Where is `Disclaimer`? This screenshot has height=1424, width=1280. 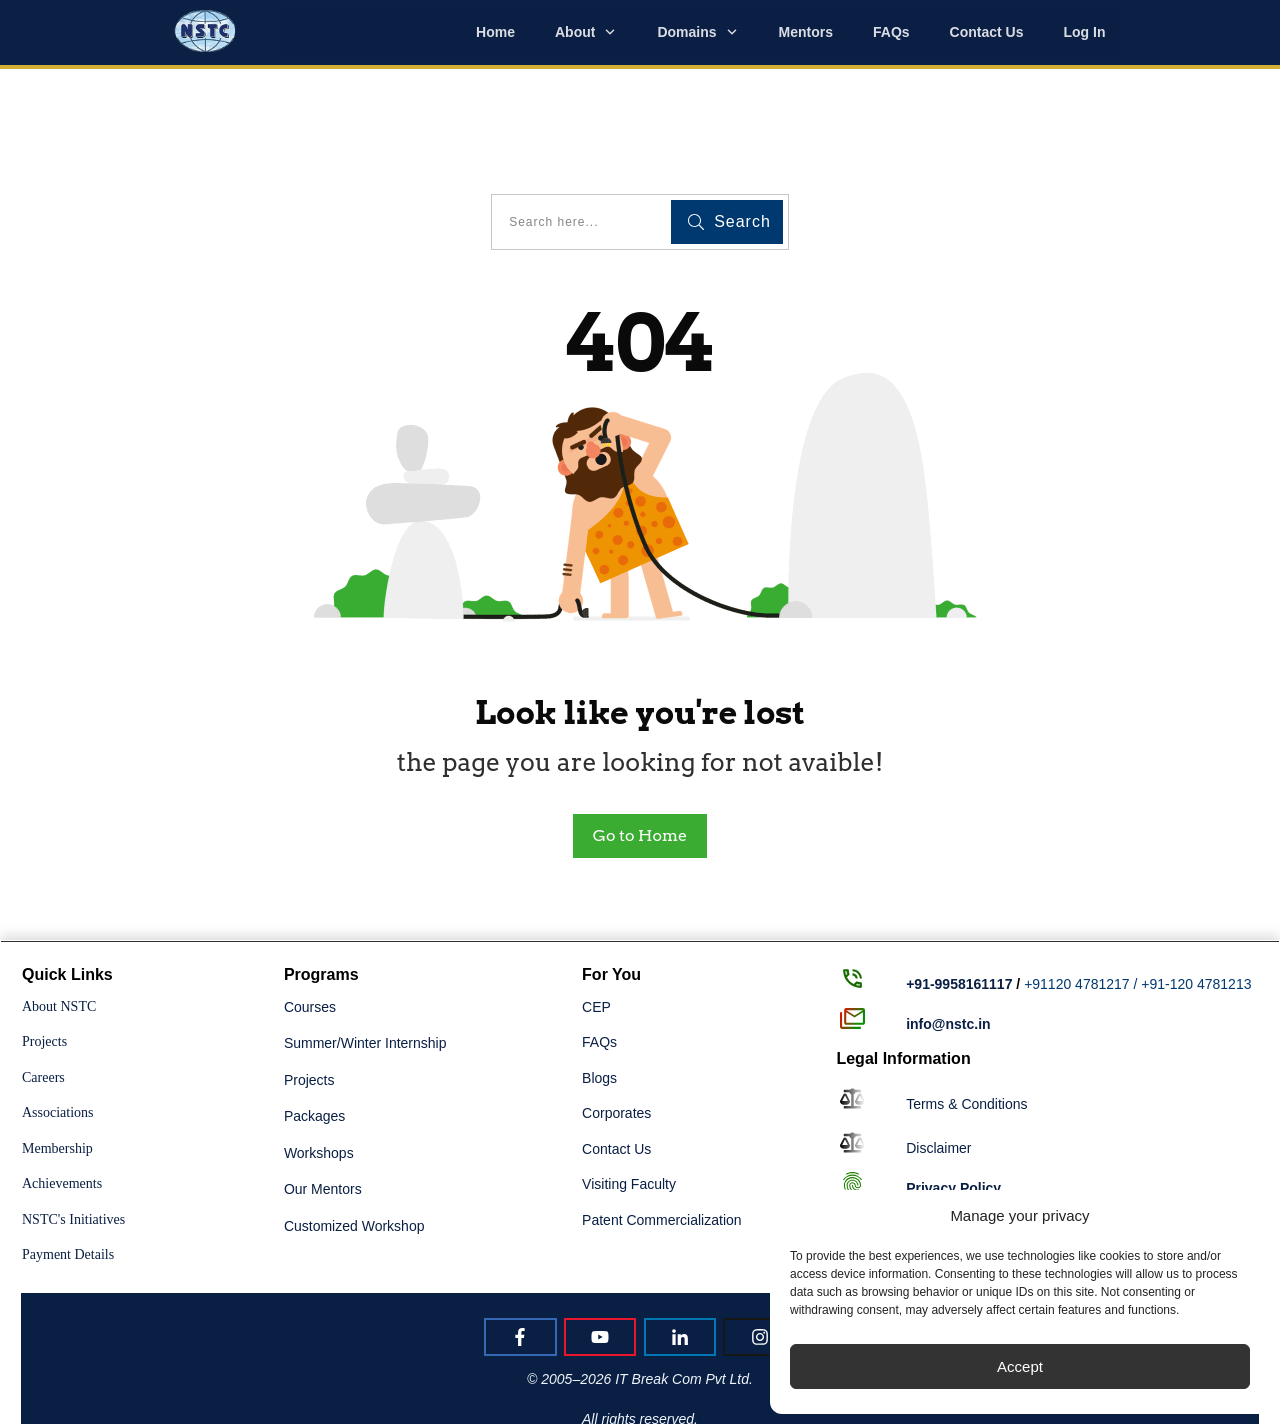
Disclaimer is located at coordinates (938, 1045).